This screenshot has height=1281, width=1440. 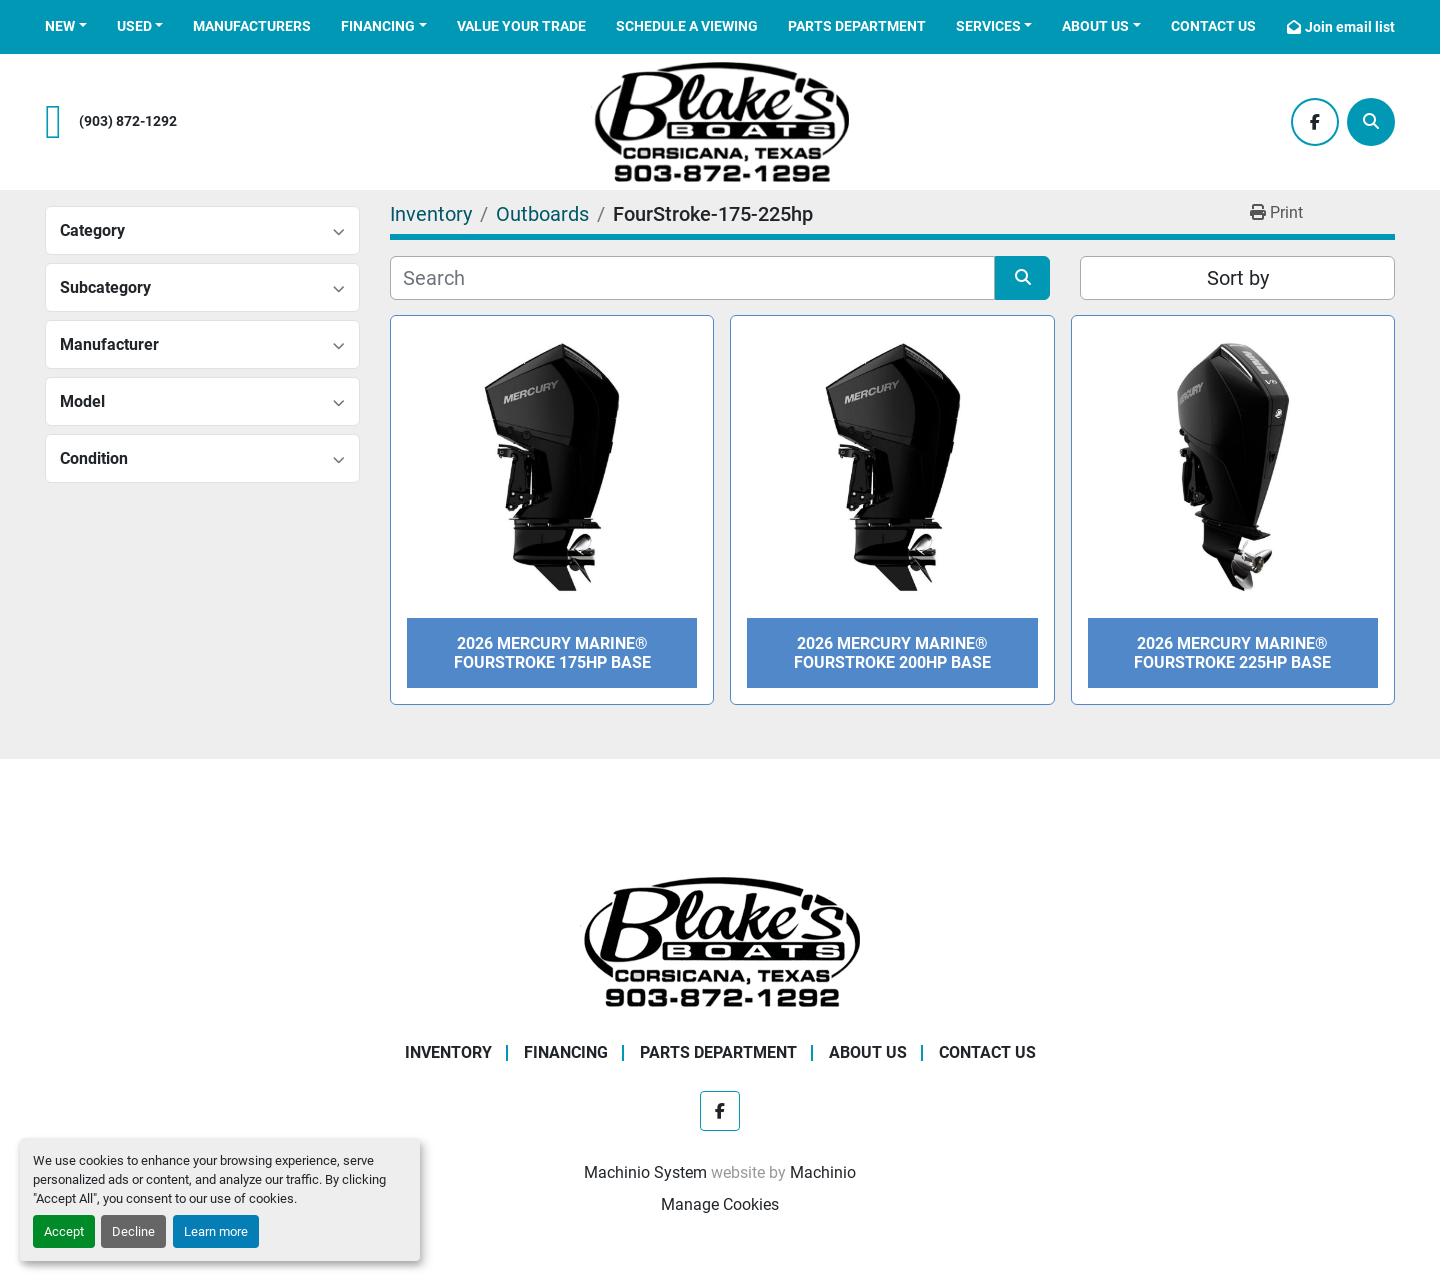 I want to click on Decline, so click(x=133, y=1231).